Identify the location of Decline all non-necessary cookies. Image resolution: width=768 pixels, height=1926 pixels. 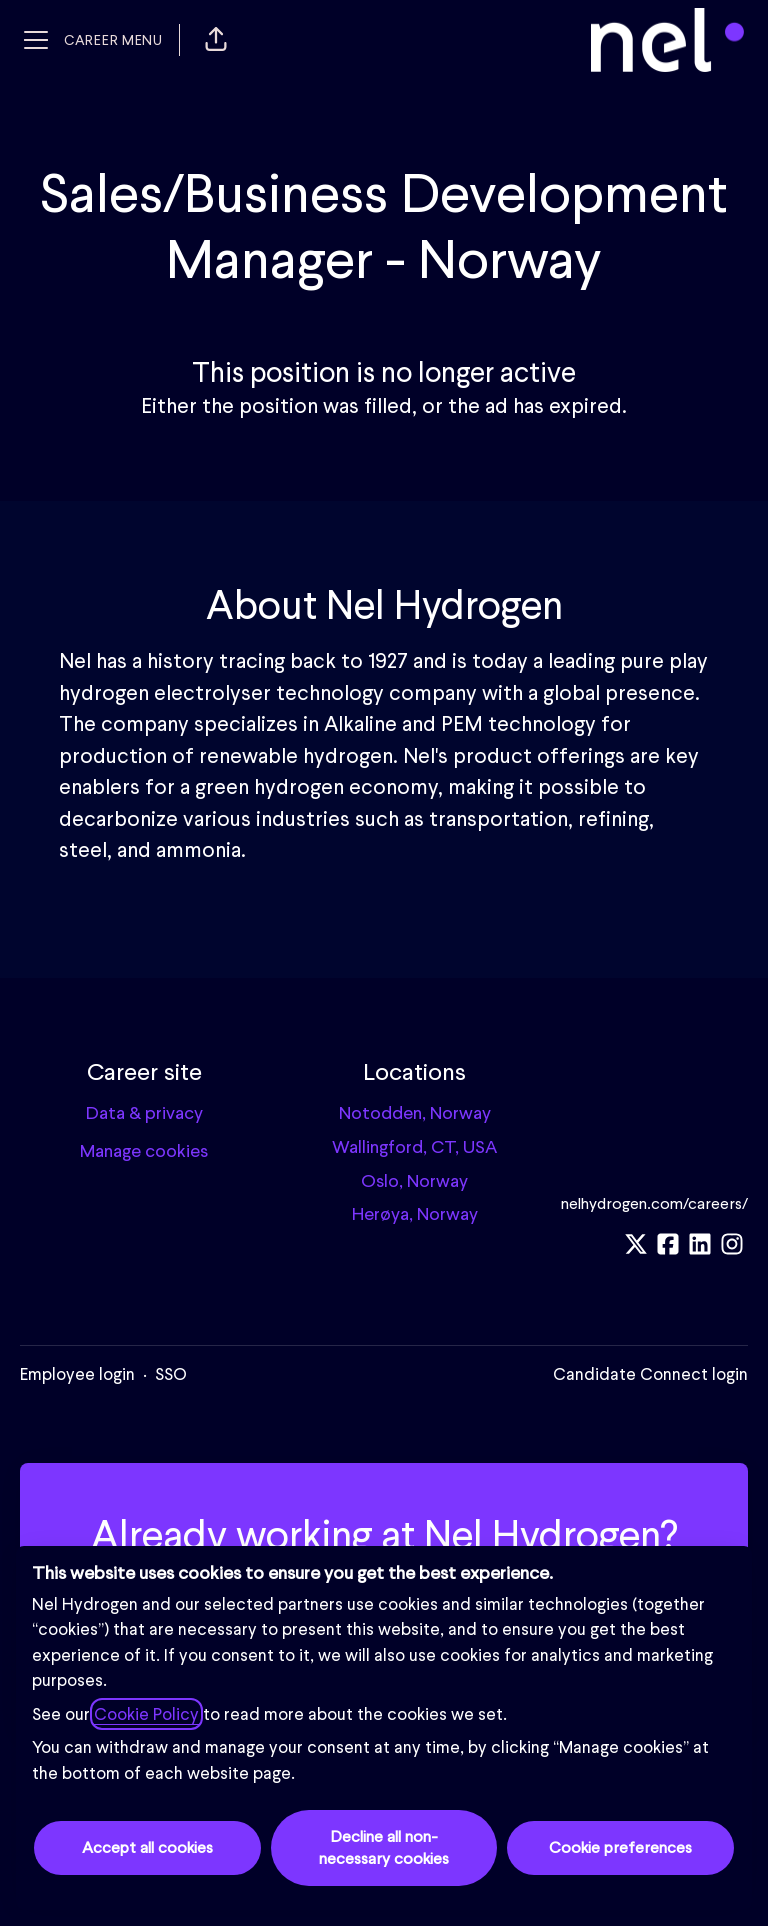
(384, 1847).